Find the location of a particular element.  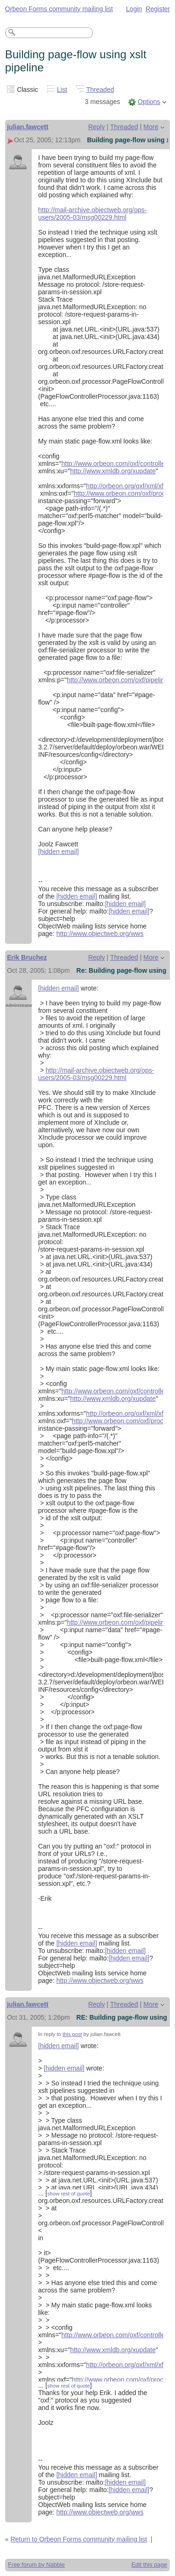

http://www.orbeon.com/oxf/pipeline is located at coordinates (117, 680).